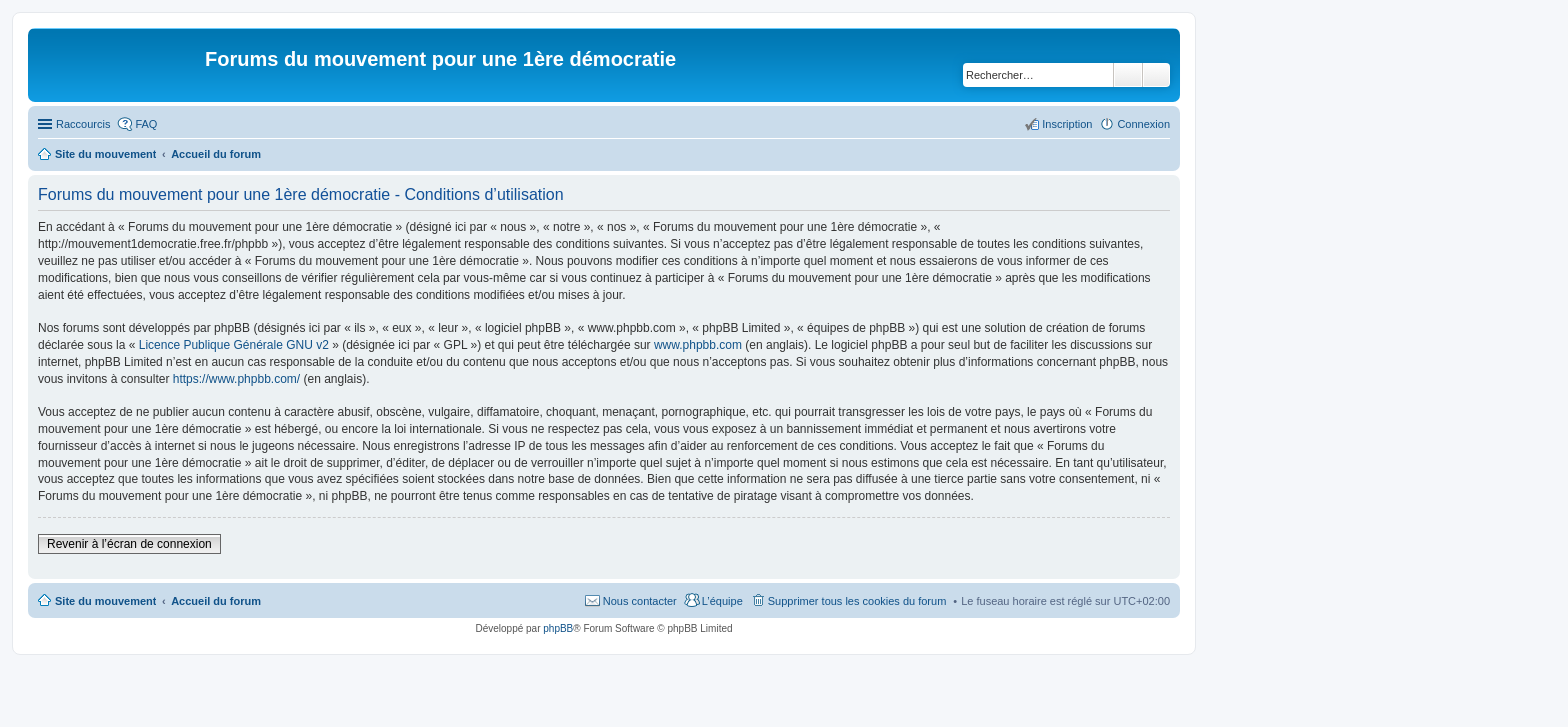 The height and width of the screenshot is (727, 1568). I want to click on Revenir à l’écran de connexion, so click(129, 544).